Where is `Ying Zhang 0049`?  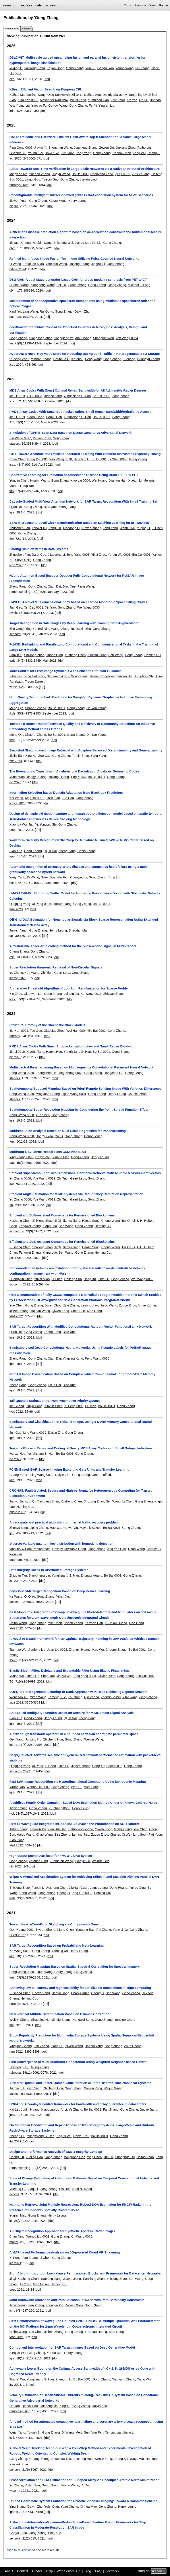
Ying Zhang 0049 is located at coordinates (70, 1073).